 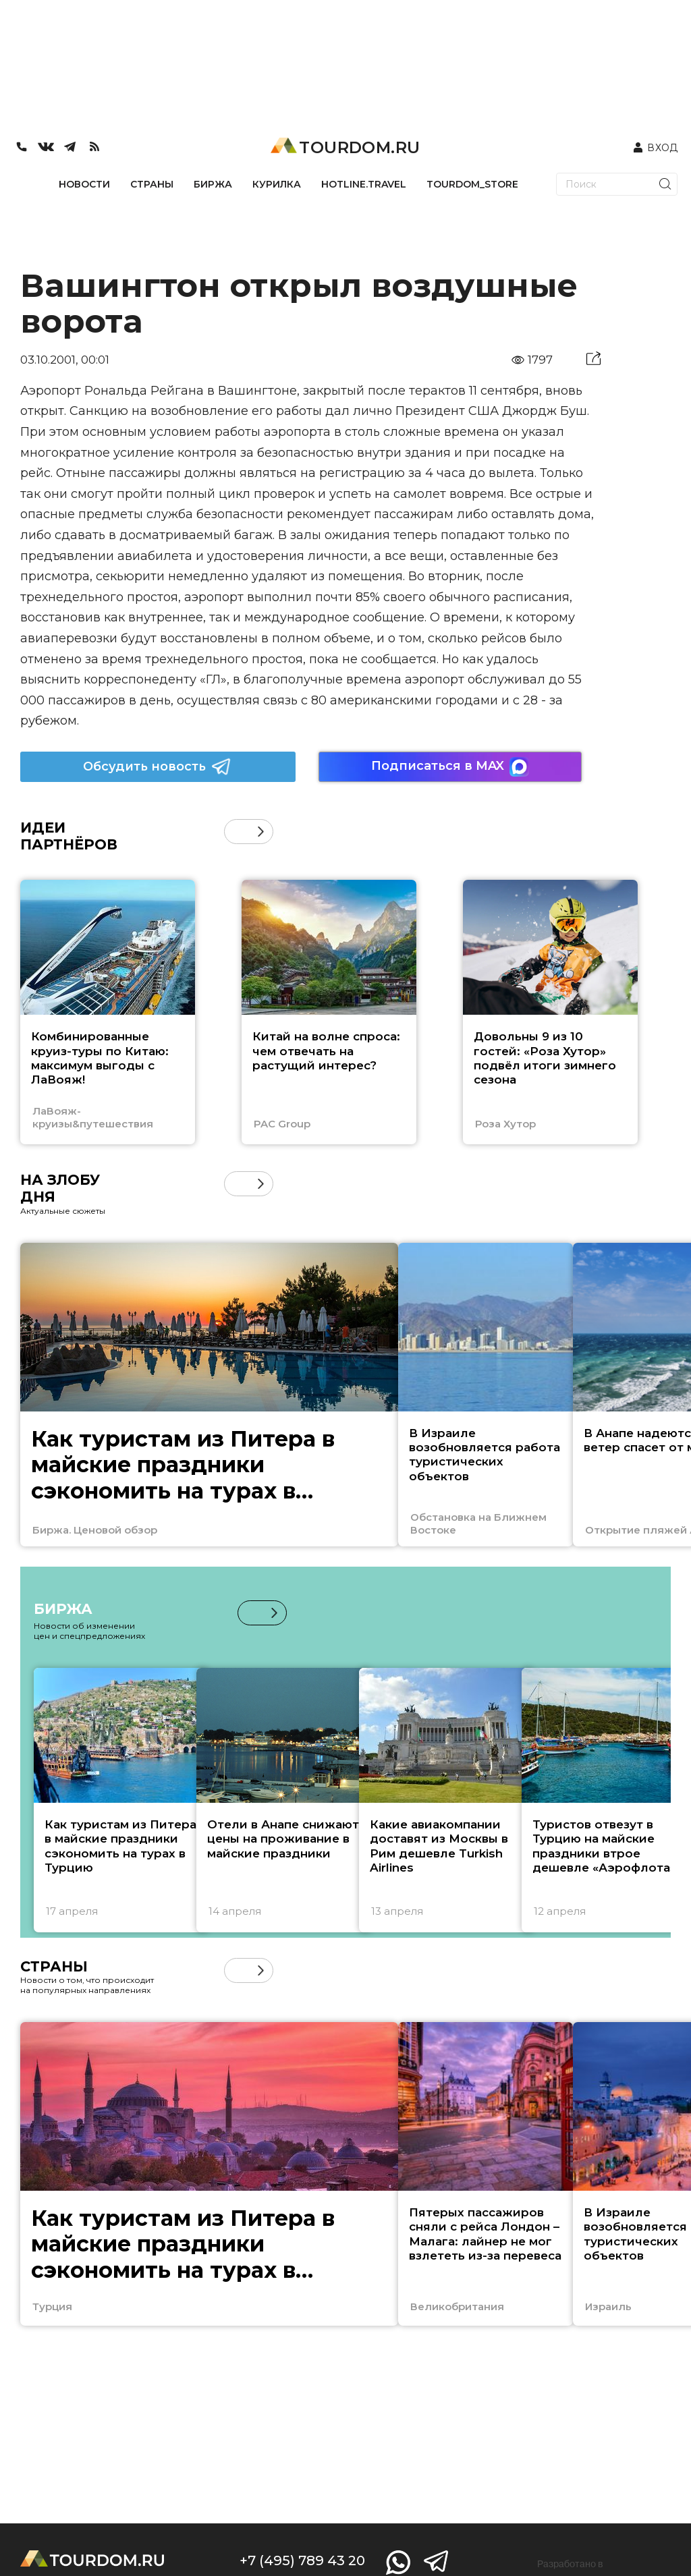 What do you see at coordinates (151, 184) in the screenshot?
I see `СТРАНЫ` at bounding box center [151, 184].